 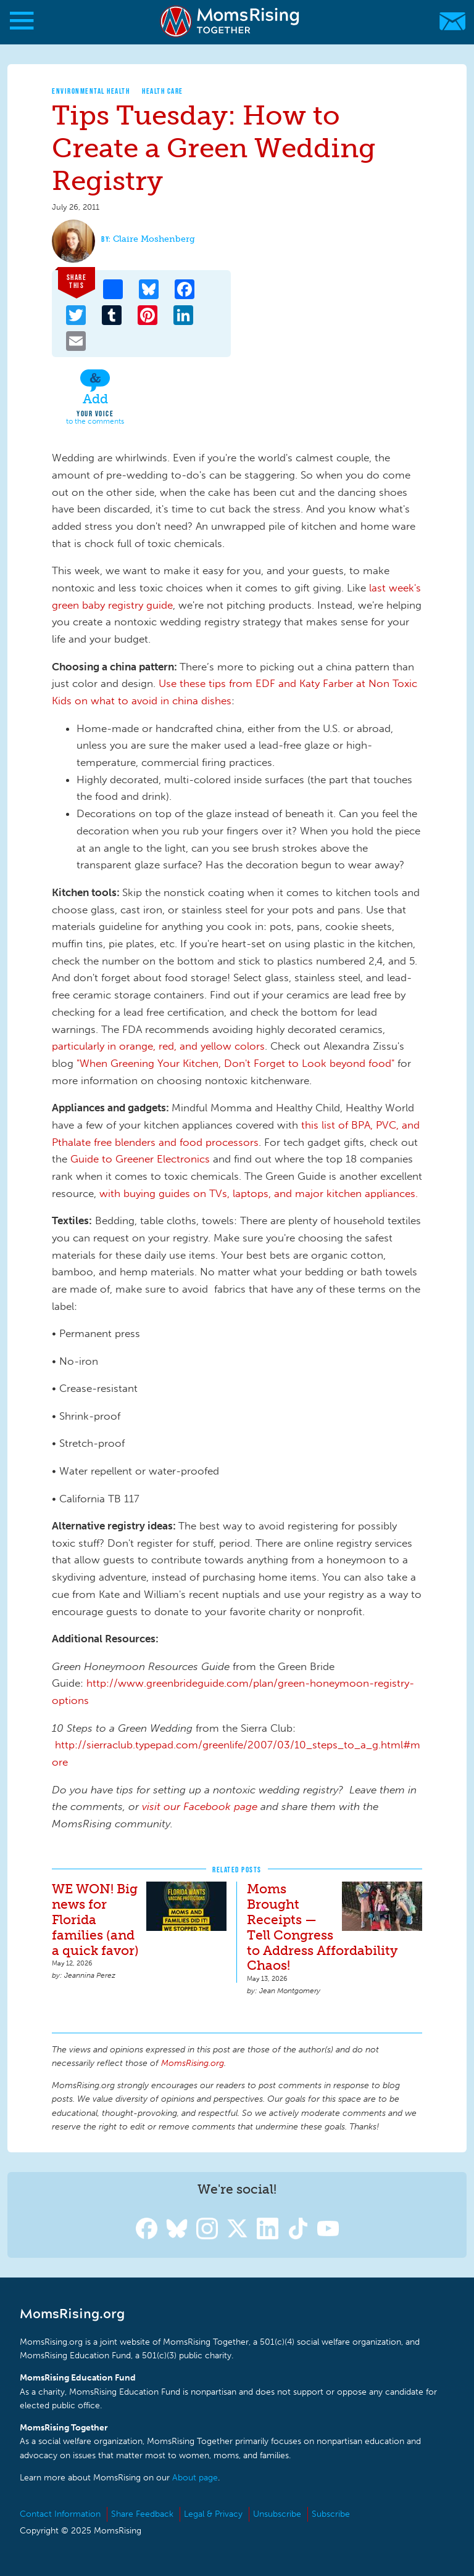 I want to click on Environmental Health, so click(x=91, y=91).